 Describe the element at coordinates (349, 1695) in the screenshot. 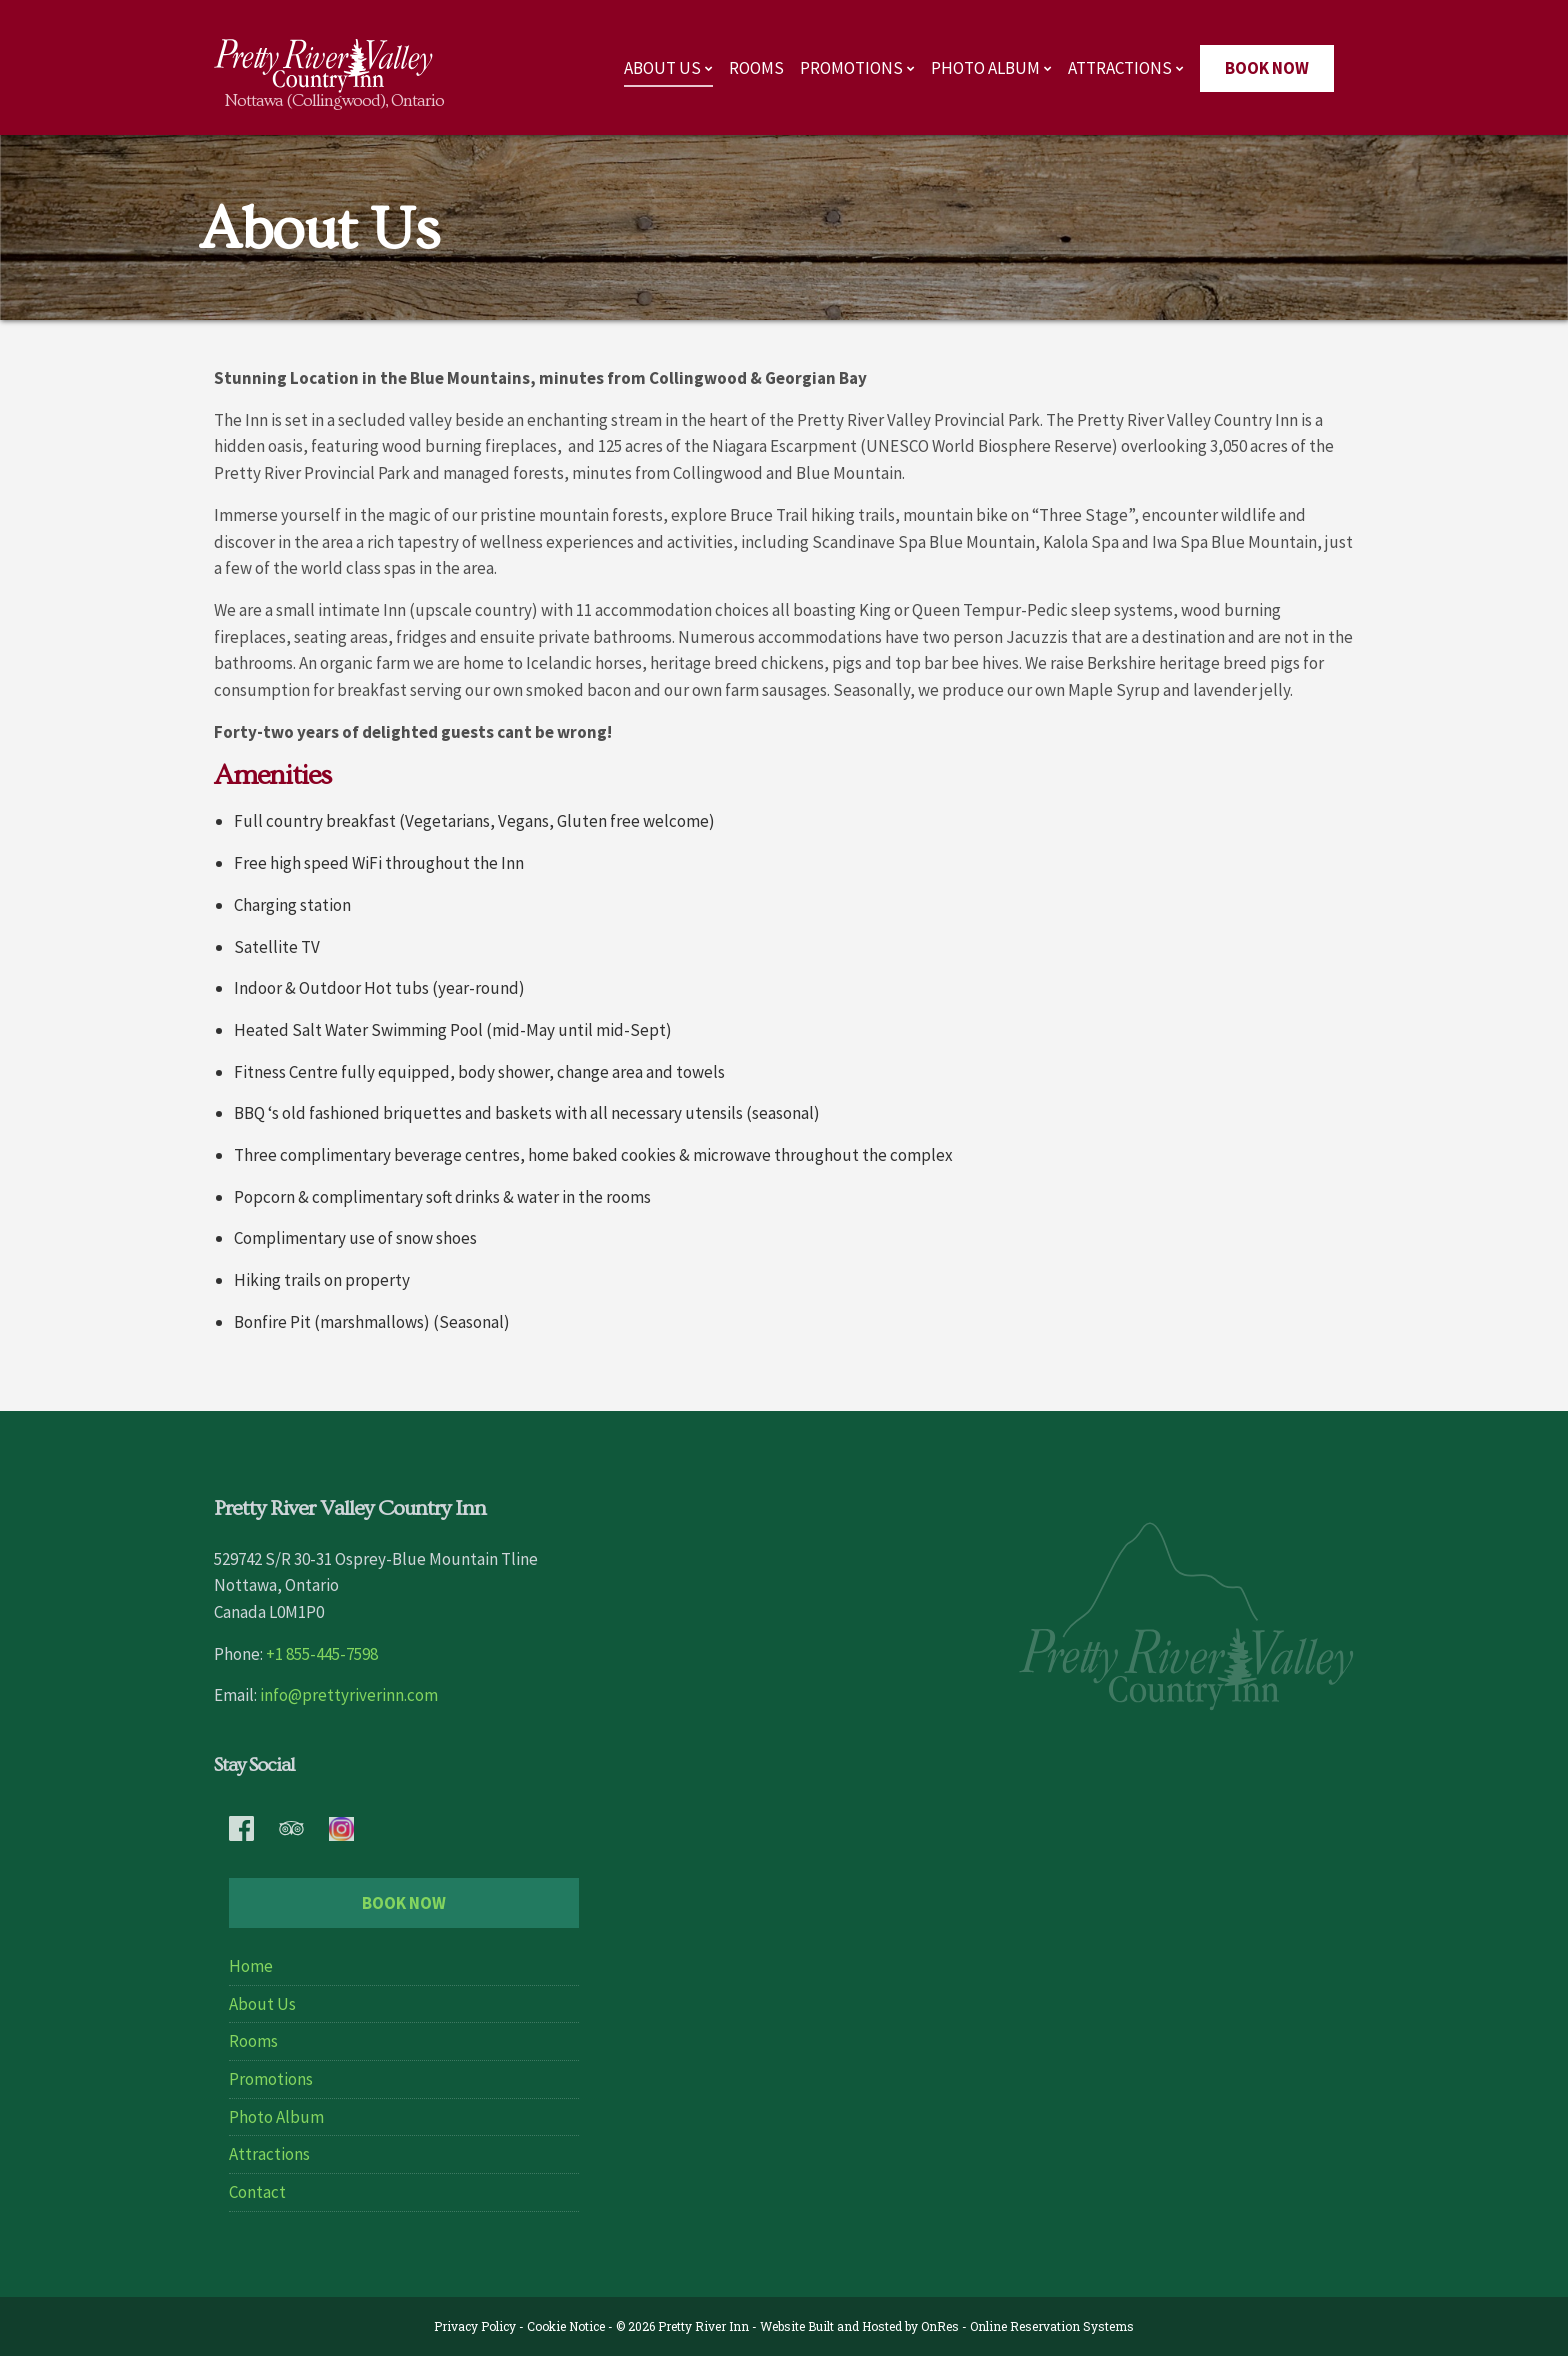

I see `info@prettyriverinn.com` at that location.